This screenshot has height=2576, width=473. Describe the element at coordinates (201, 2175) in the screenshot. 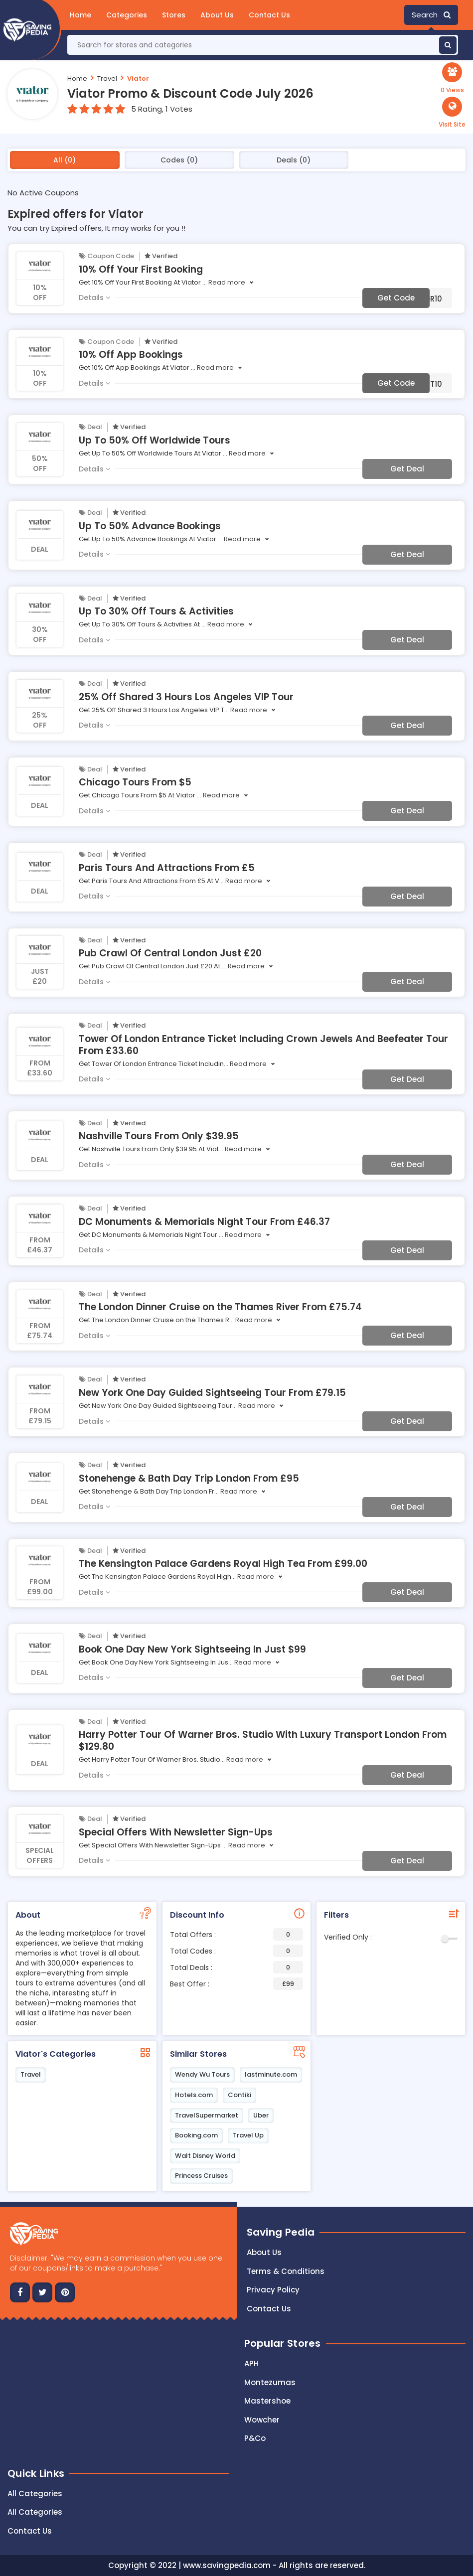

I see `Princess Cruises` at that location.